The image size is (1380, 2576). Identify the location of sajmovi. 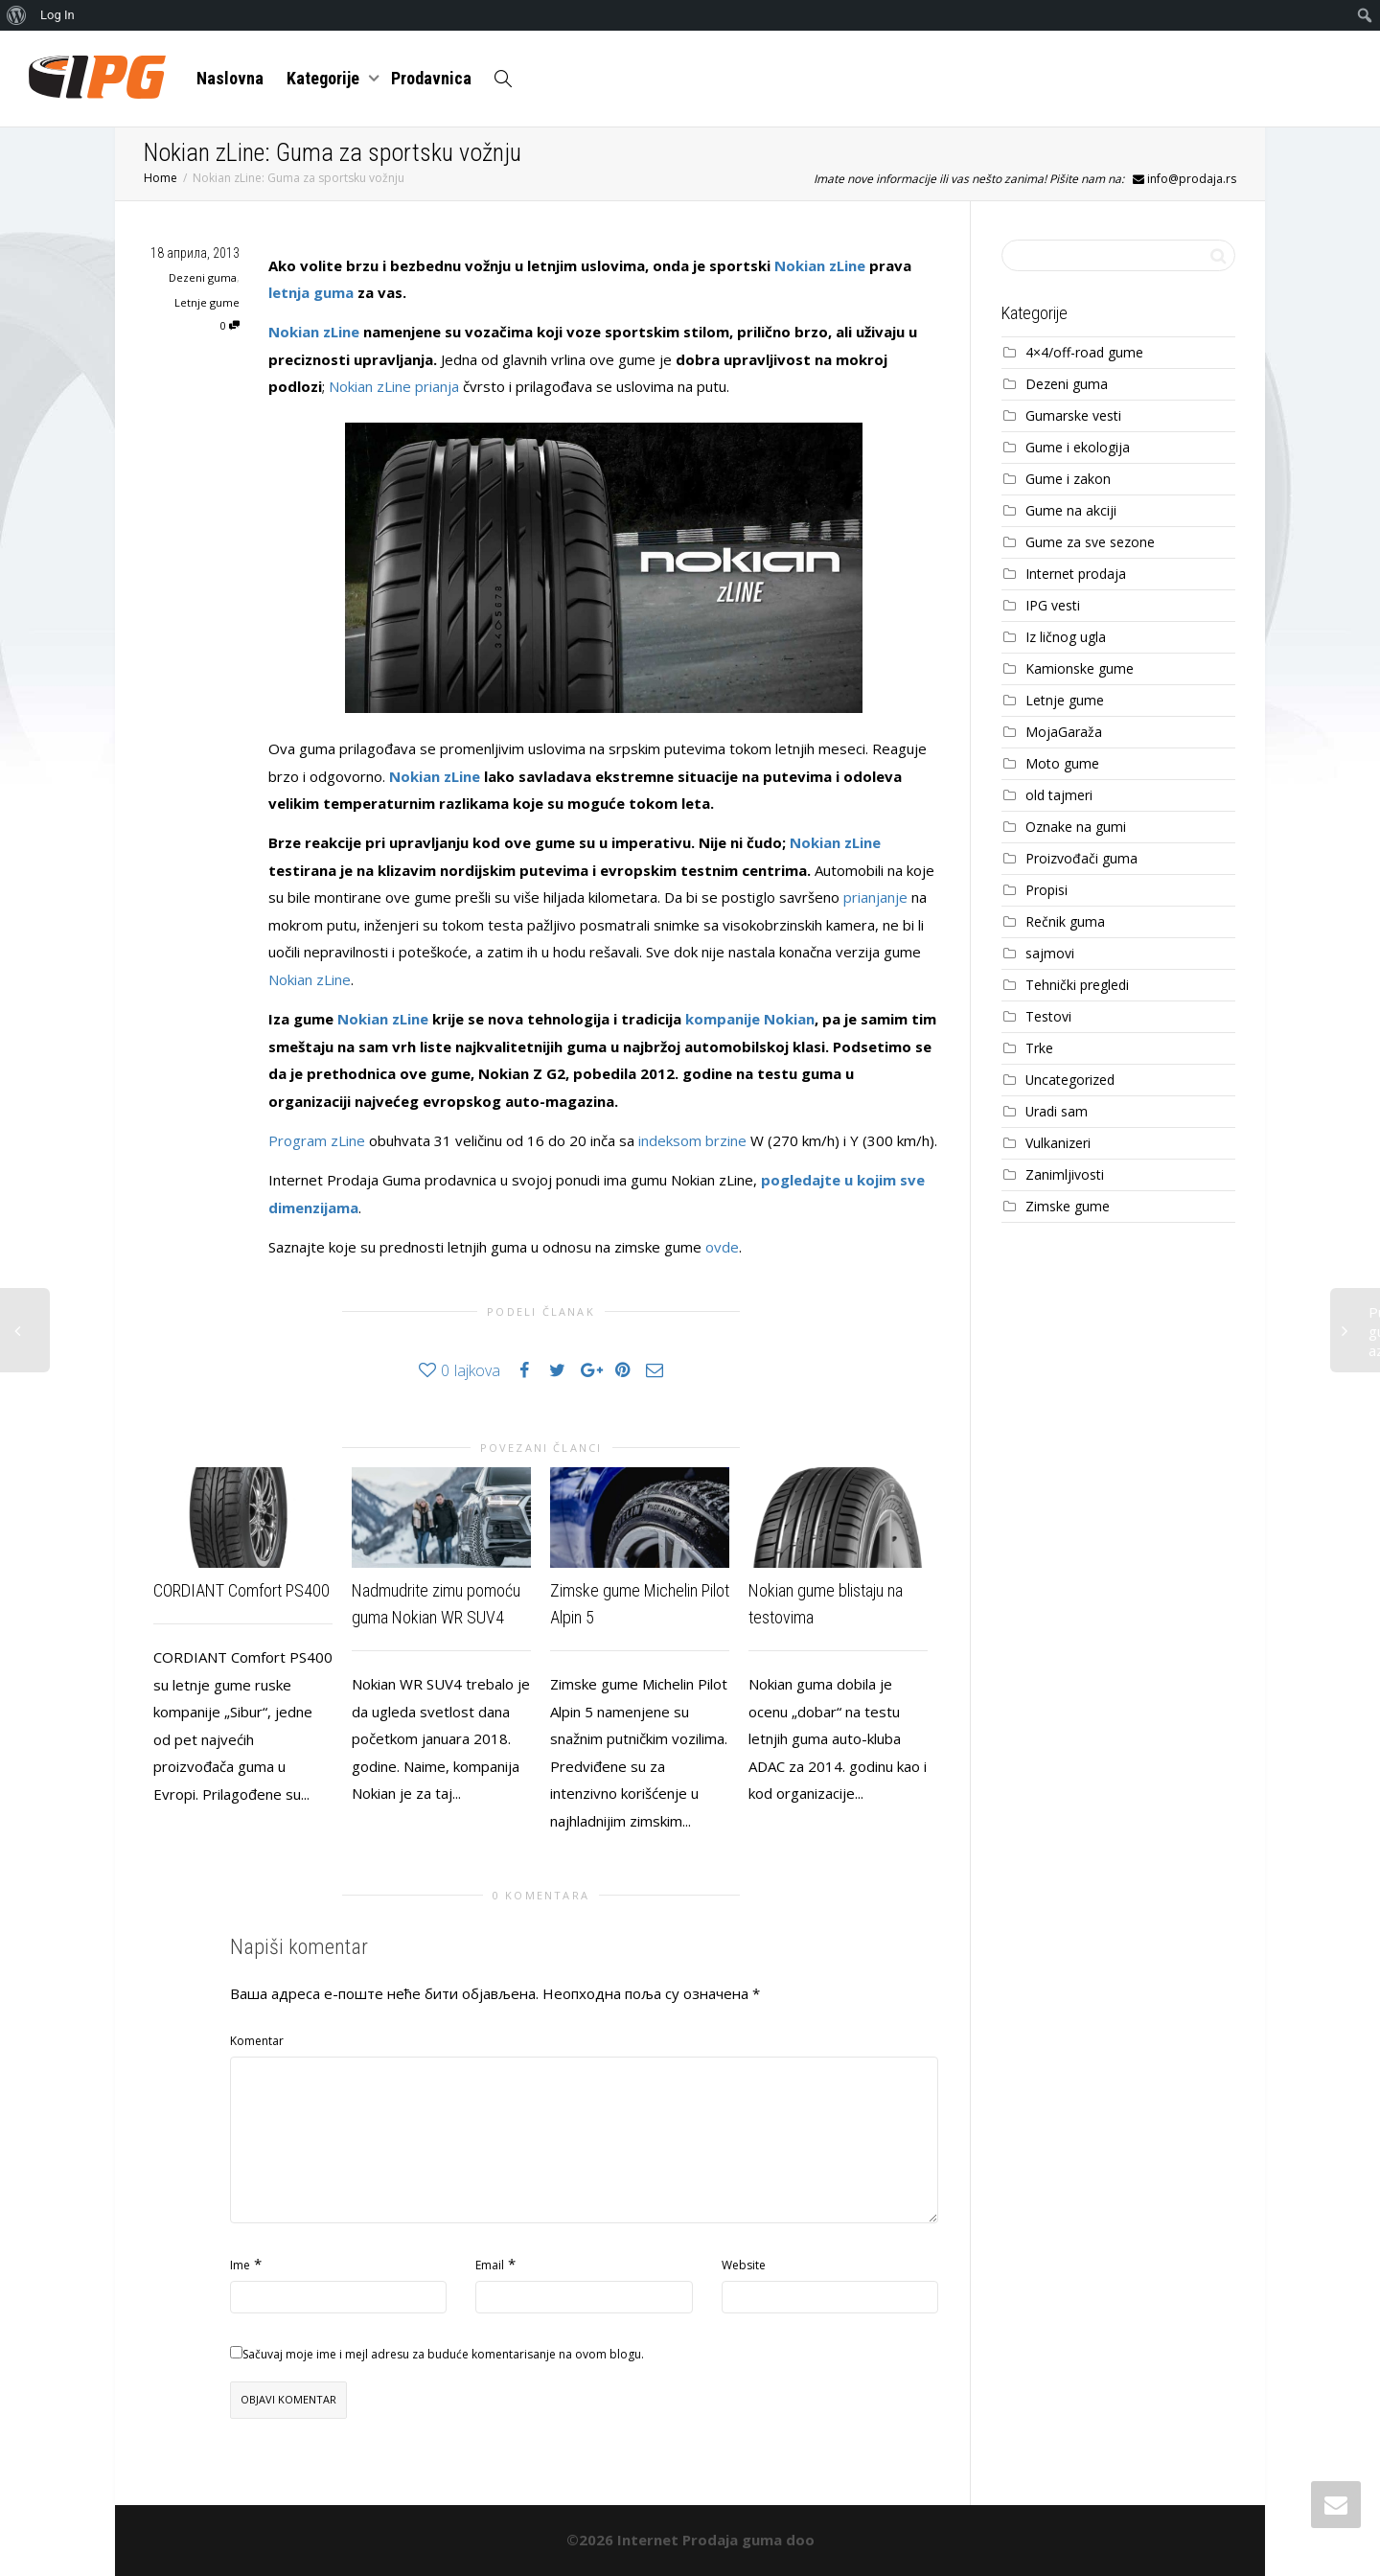
(1049, 953).